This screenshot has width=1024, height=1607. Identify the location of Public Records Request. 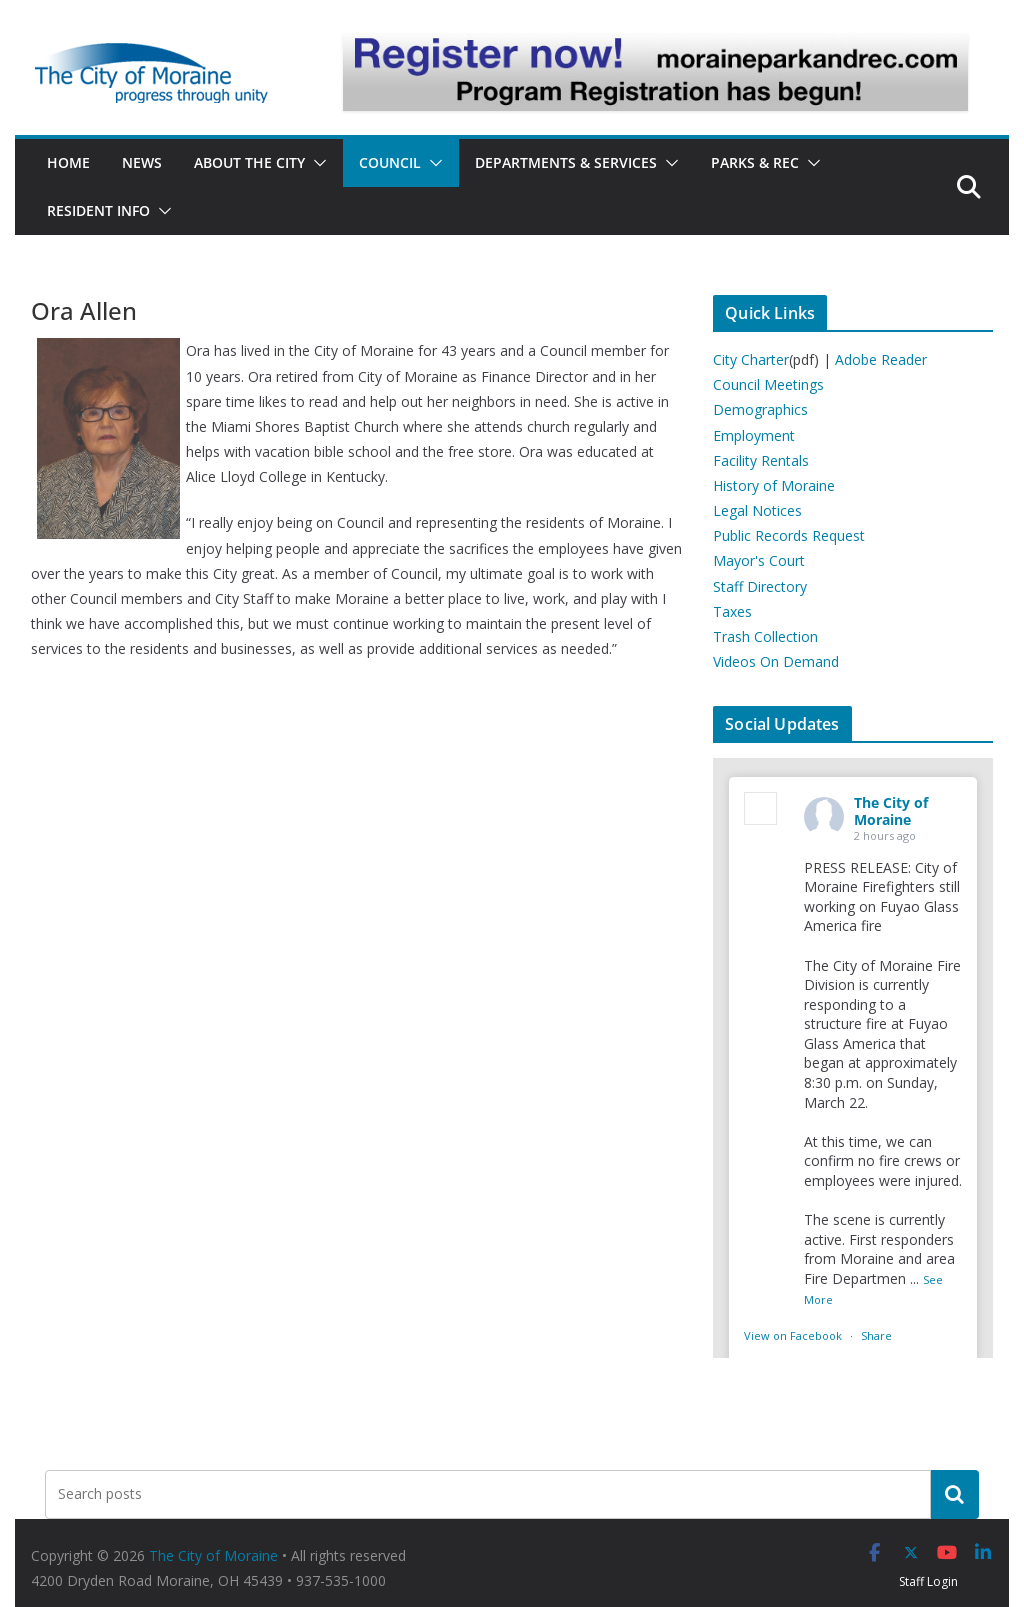
(789, 535).